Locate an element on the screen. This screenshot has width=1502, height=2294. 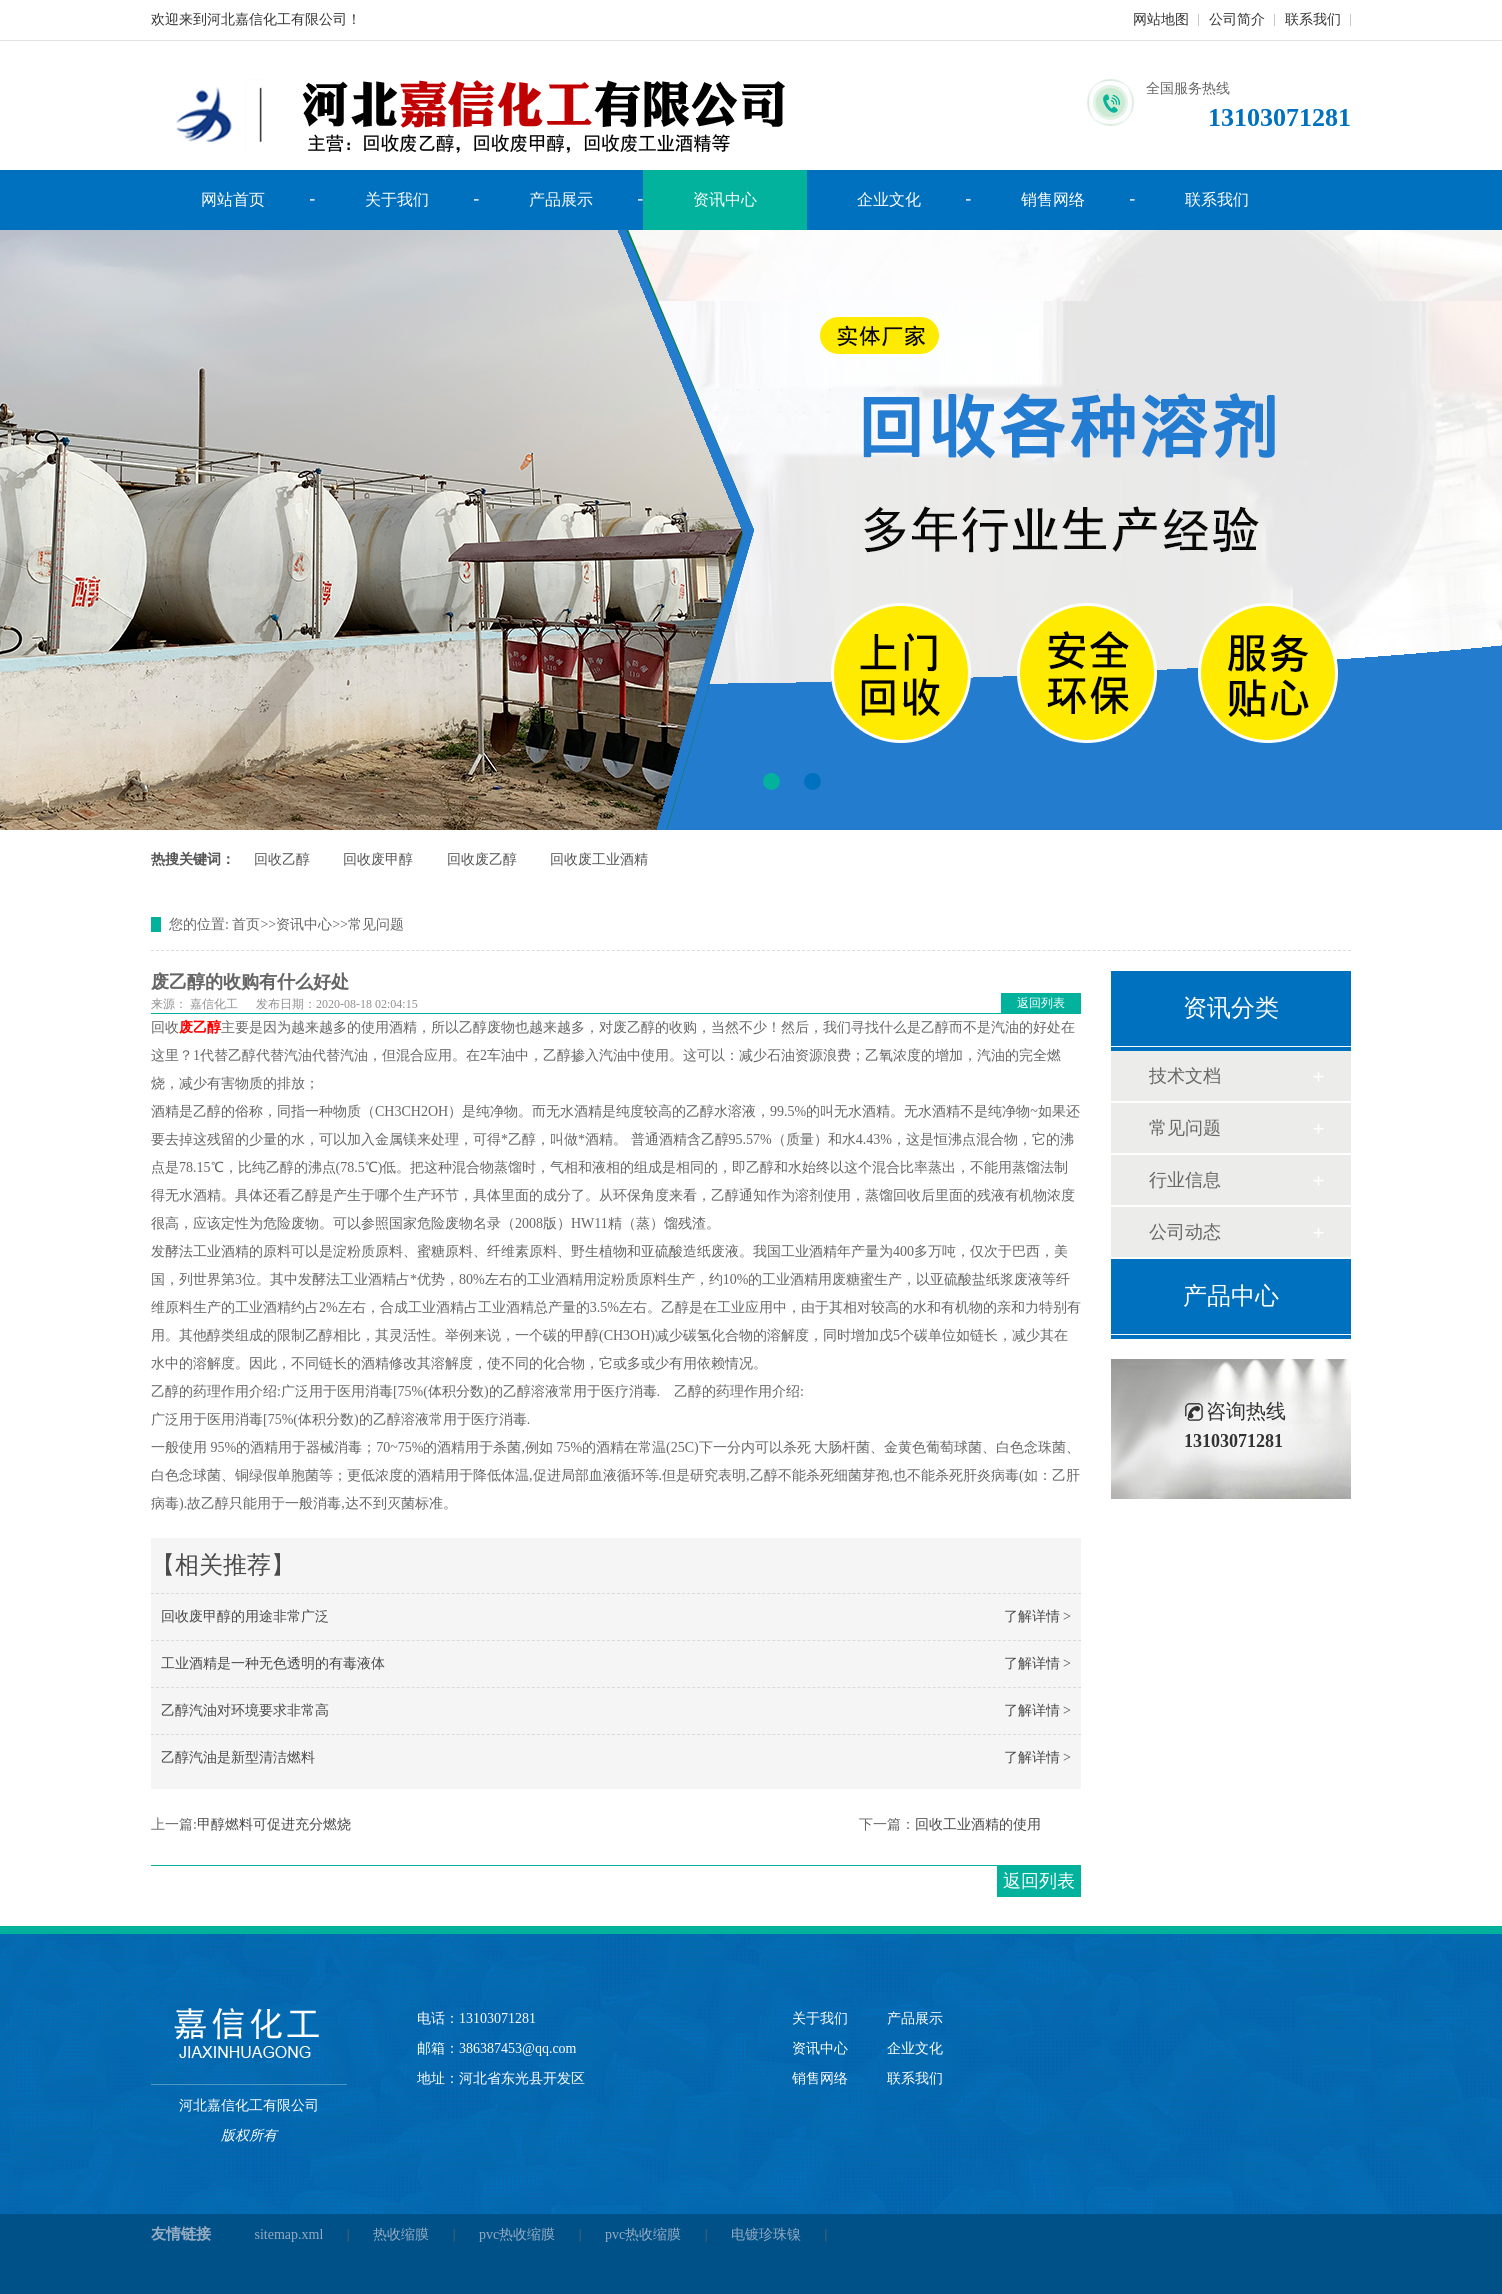
回收工业酒精的使用 is located at coordinates (978, 1824).